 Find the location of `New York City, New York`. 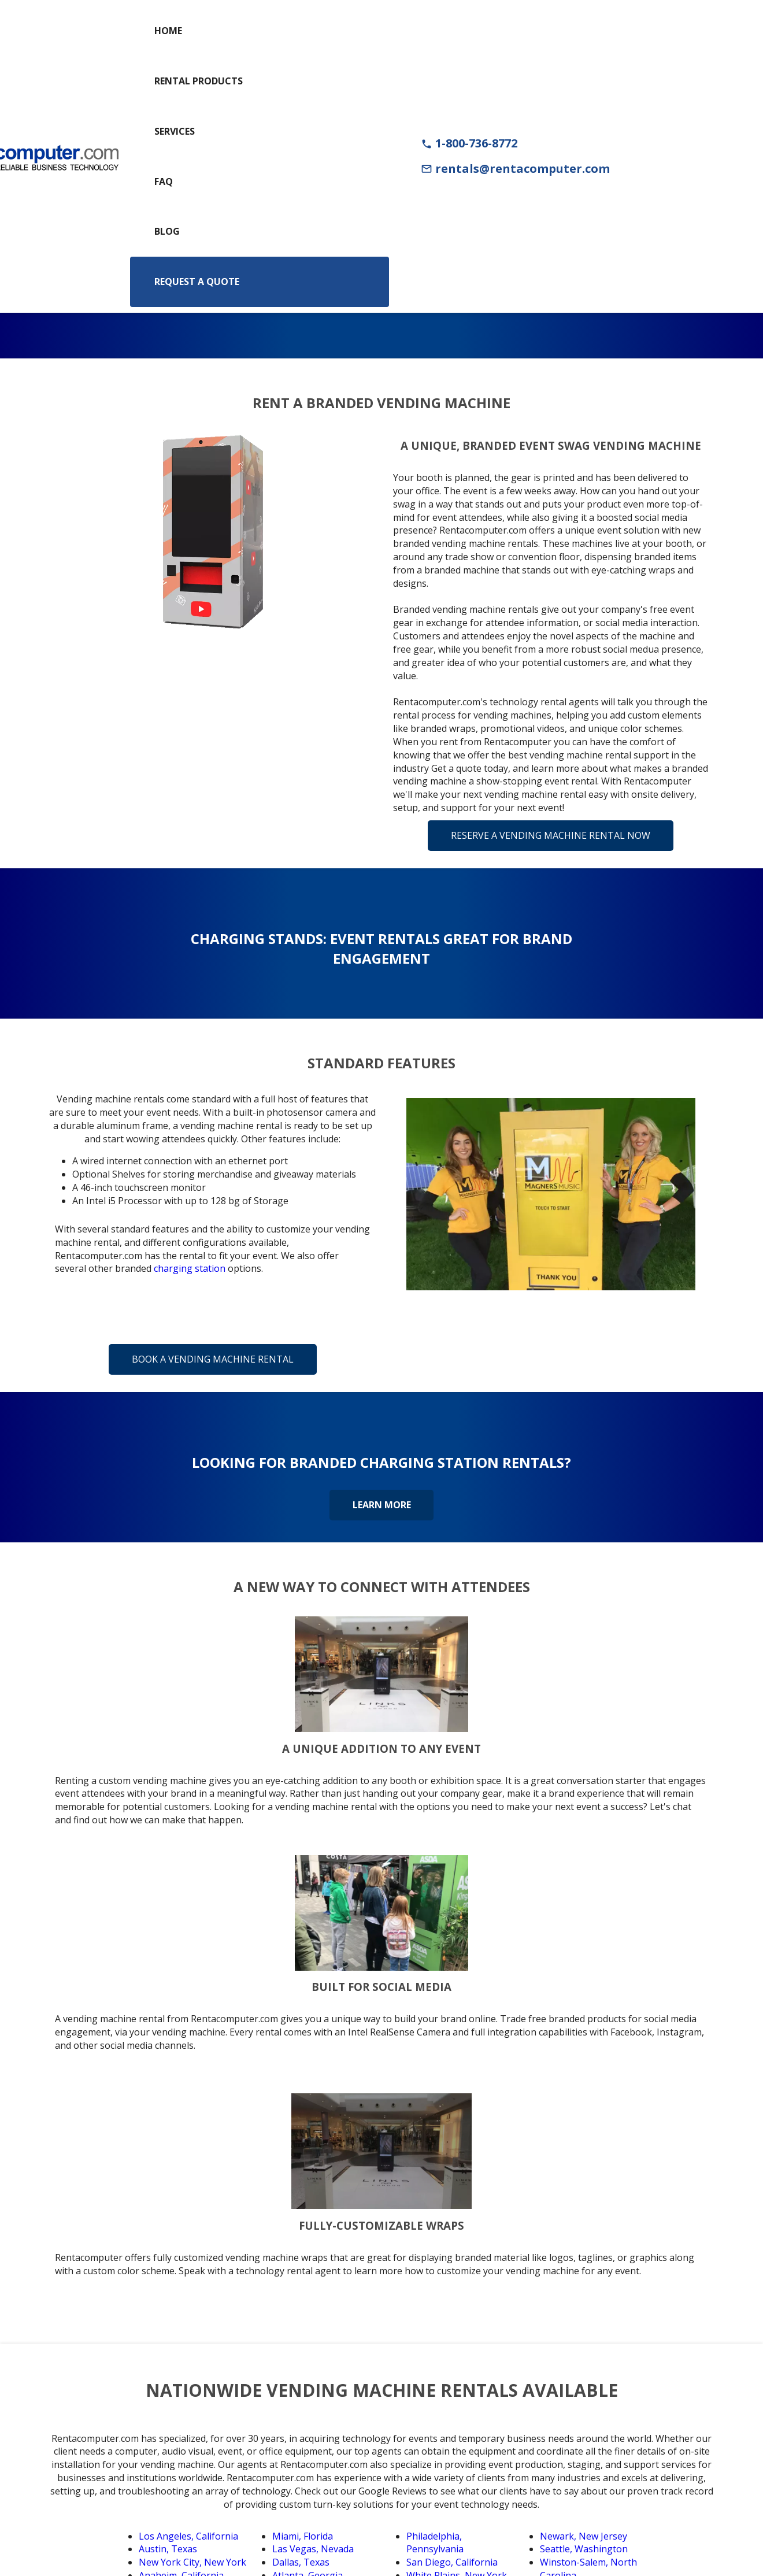

New York City, New York is located at coordinates (192, 2562).